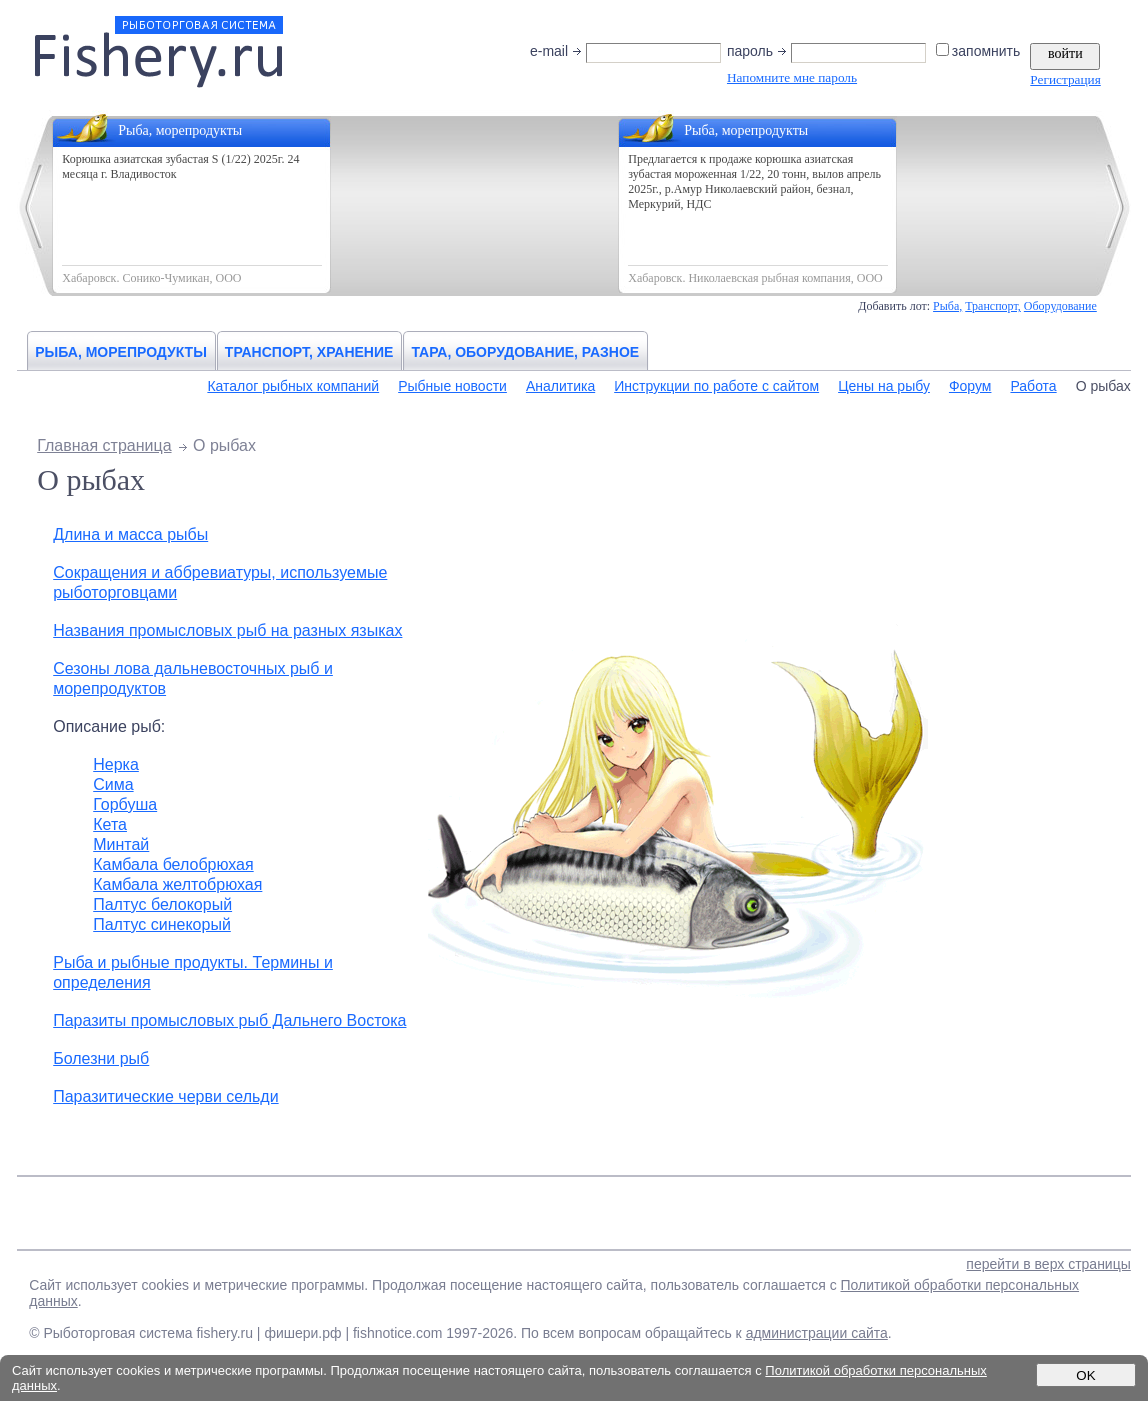  Describe the element at coordinates (1060, 306) in the screenshot. I see `Оборудование` at that location.